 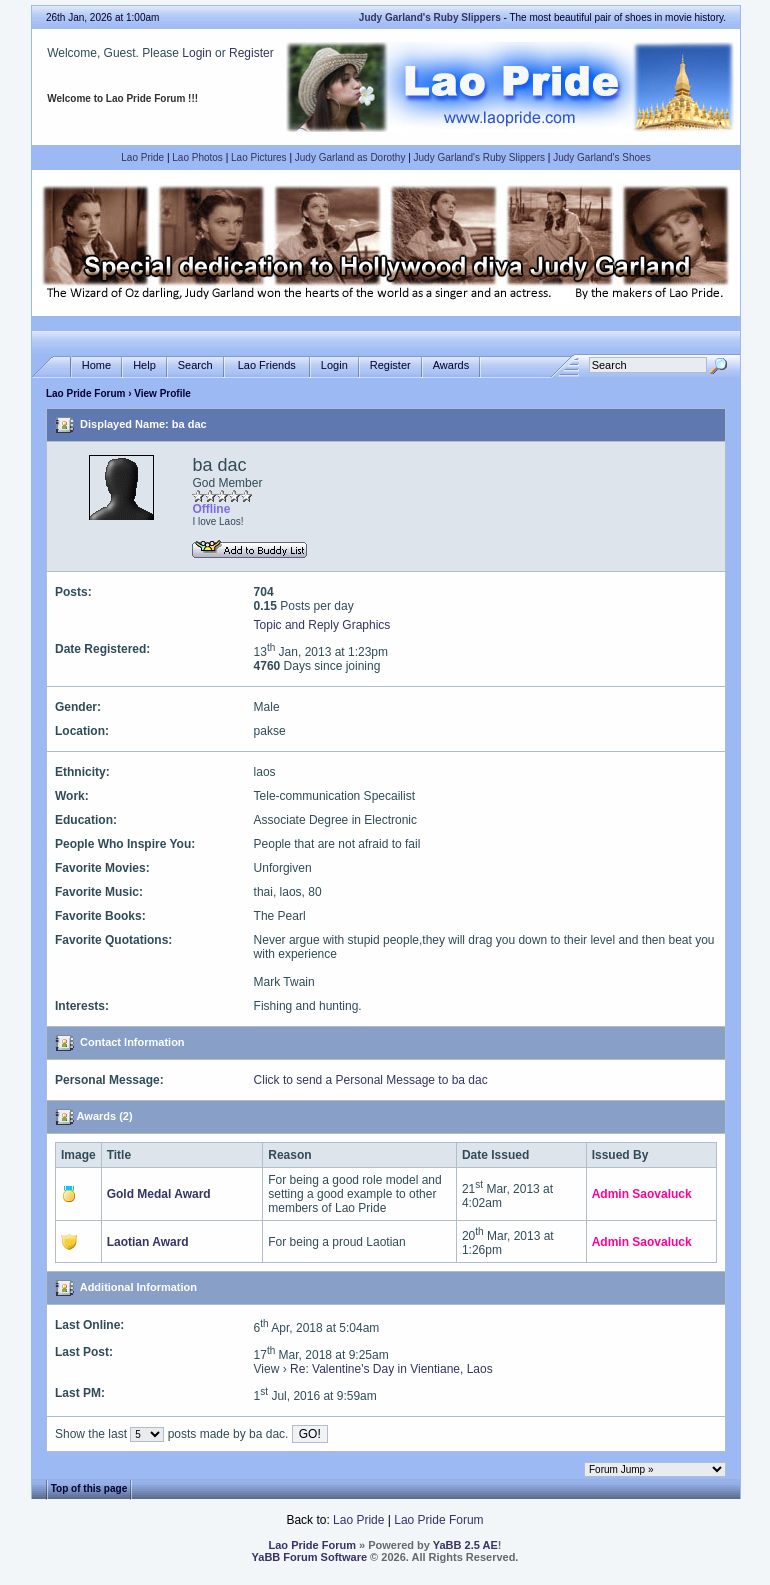 What do you see at coordinates (602, 157) in the screenshot?
I see `Judy Garland's Shoes` at bounding box center [602, 157].